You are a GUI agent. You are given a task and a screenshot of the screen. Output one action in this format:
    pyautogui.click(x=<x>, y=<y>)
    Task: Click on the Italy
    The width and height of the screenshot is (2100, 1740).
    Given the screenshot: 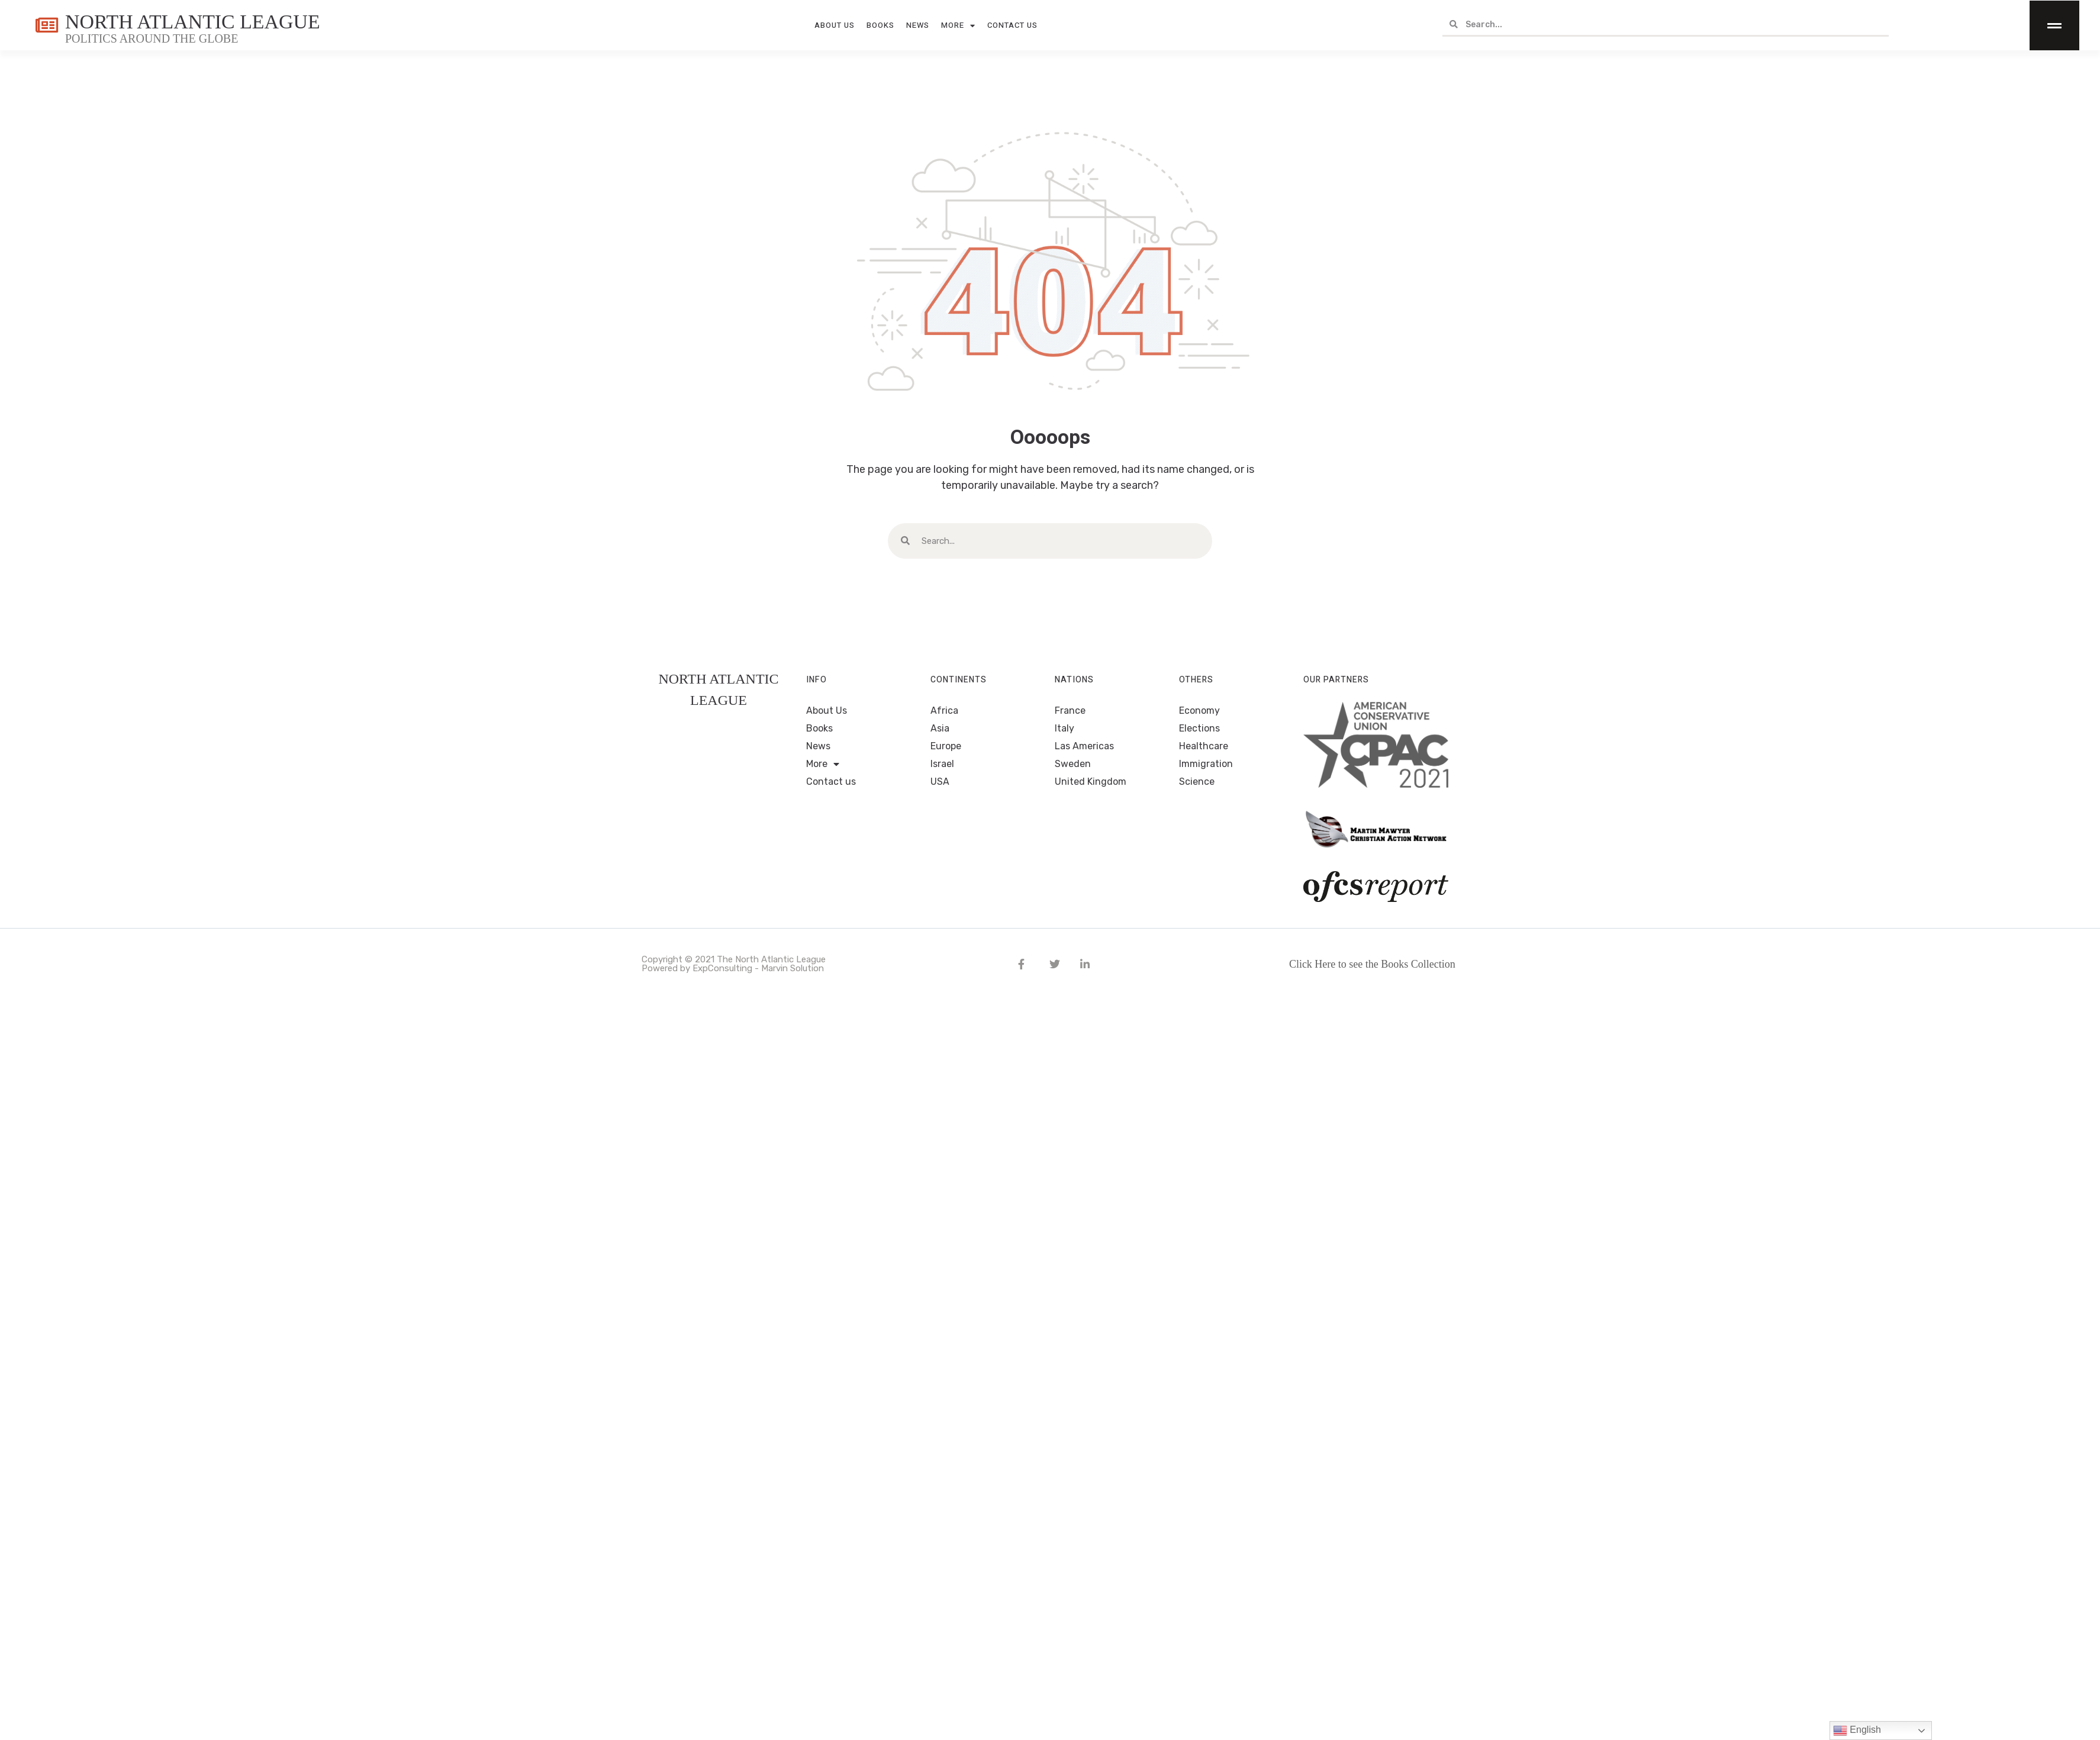 What is the action you would take?
    pyautogui.click(x=1064, y=728)
    